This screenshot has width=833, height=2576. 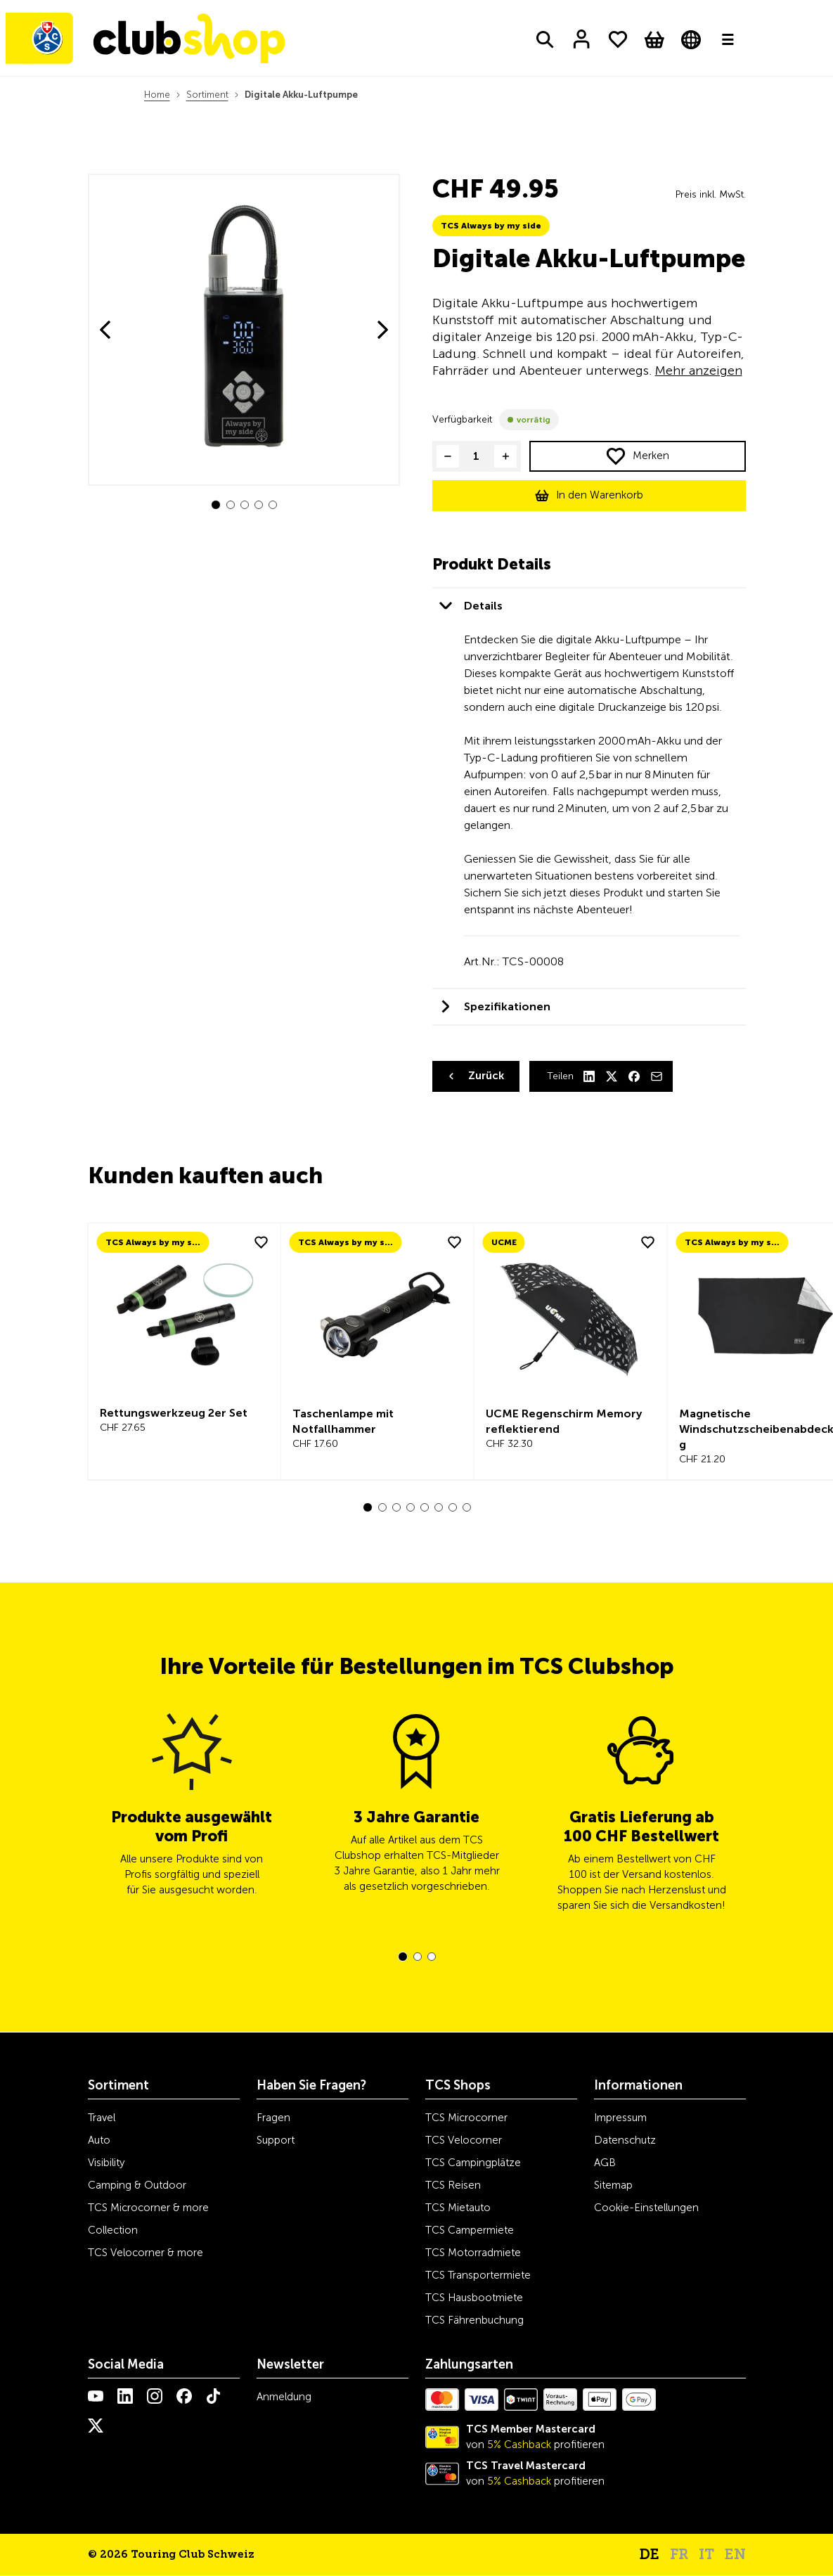 What do you see at coordinates (613, 2185) in the screenshot?
I see `Sitemap` at bounding box center [613, 2185].